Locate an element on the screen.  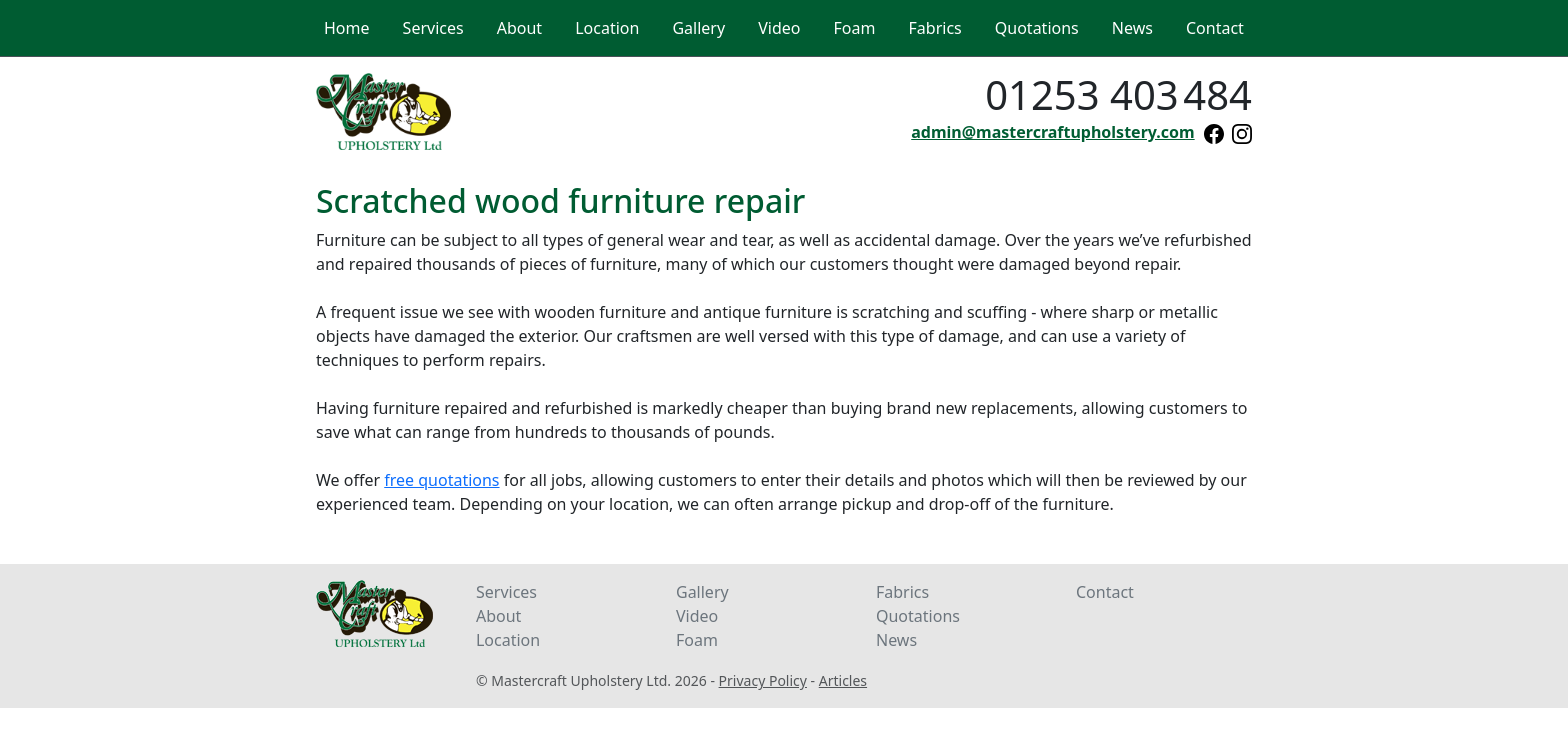
Services is located at coordinates (506, 592).